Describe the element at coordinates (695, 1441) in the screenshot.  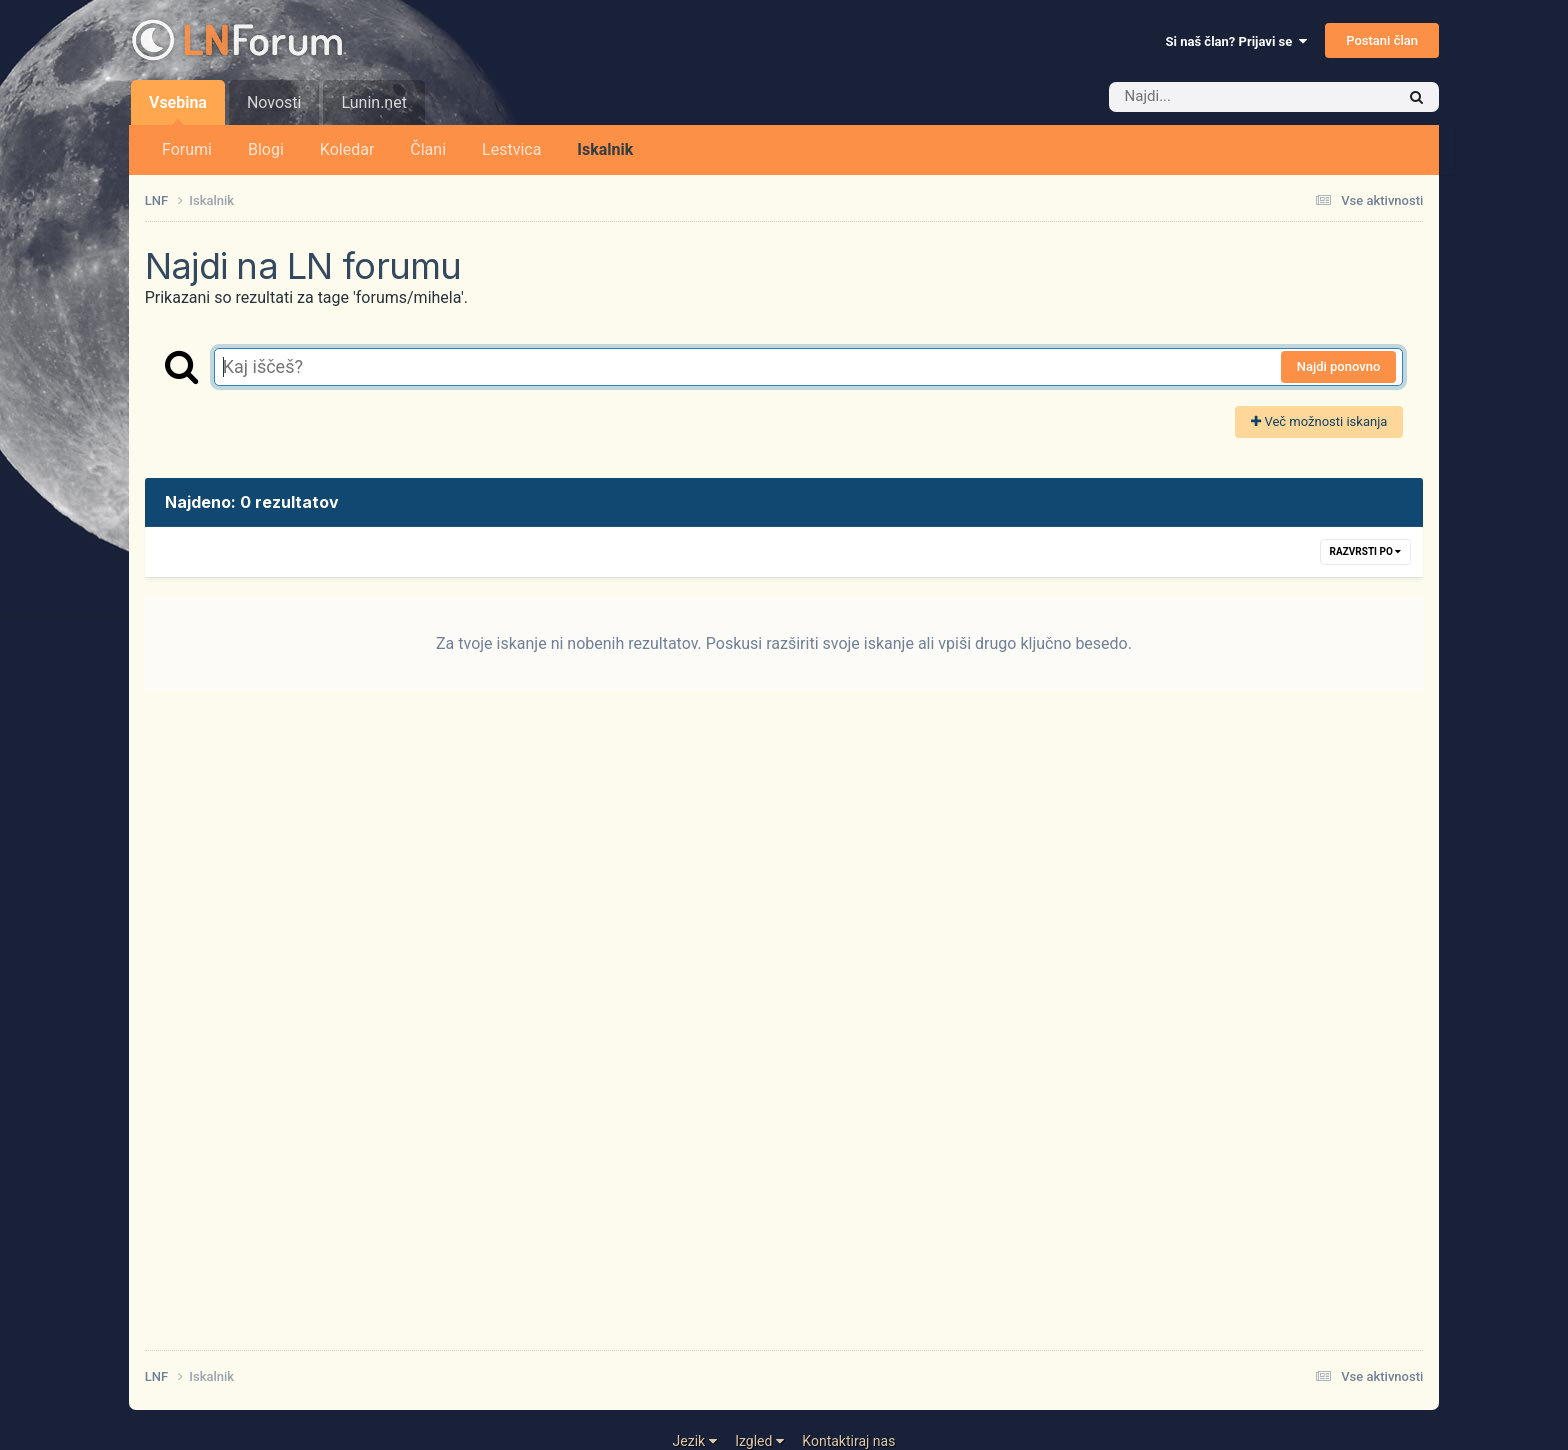
I see `Jezik` at that location.